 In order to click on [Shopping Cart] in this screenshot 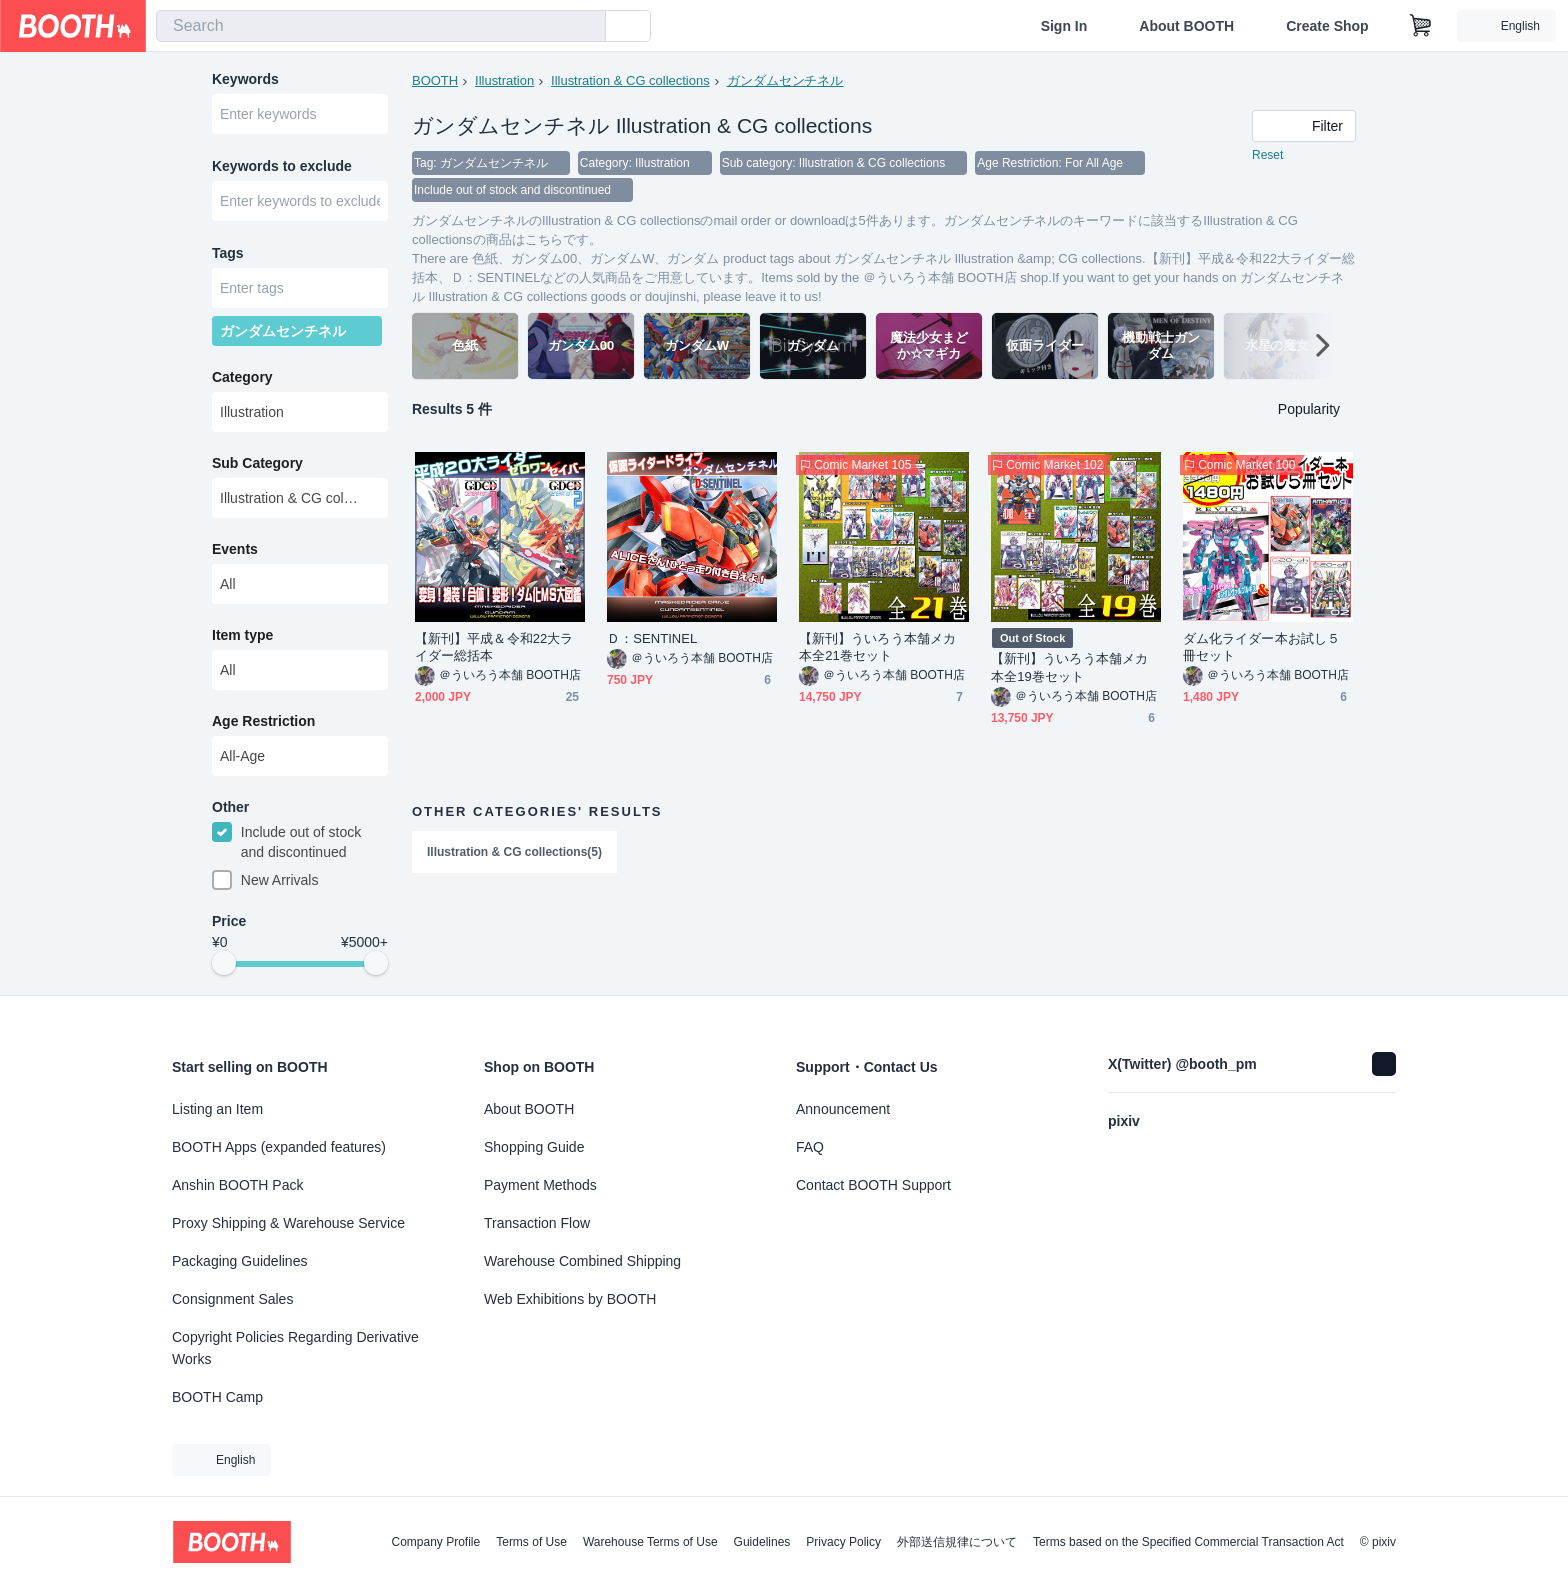, I will do `click(1421, 26)`.